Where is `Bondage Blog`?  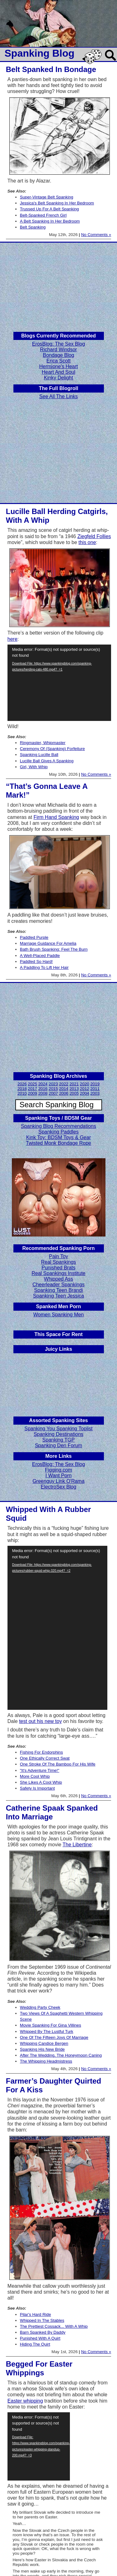 Bondage Blog is located at coordinates (58, 355).